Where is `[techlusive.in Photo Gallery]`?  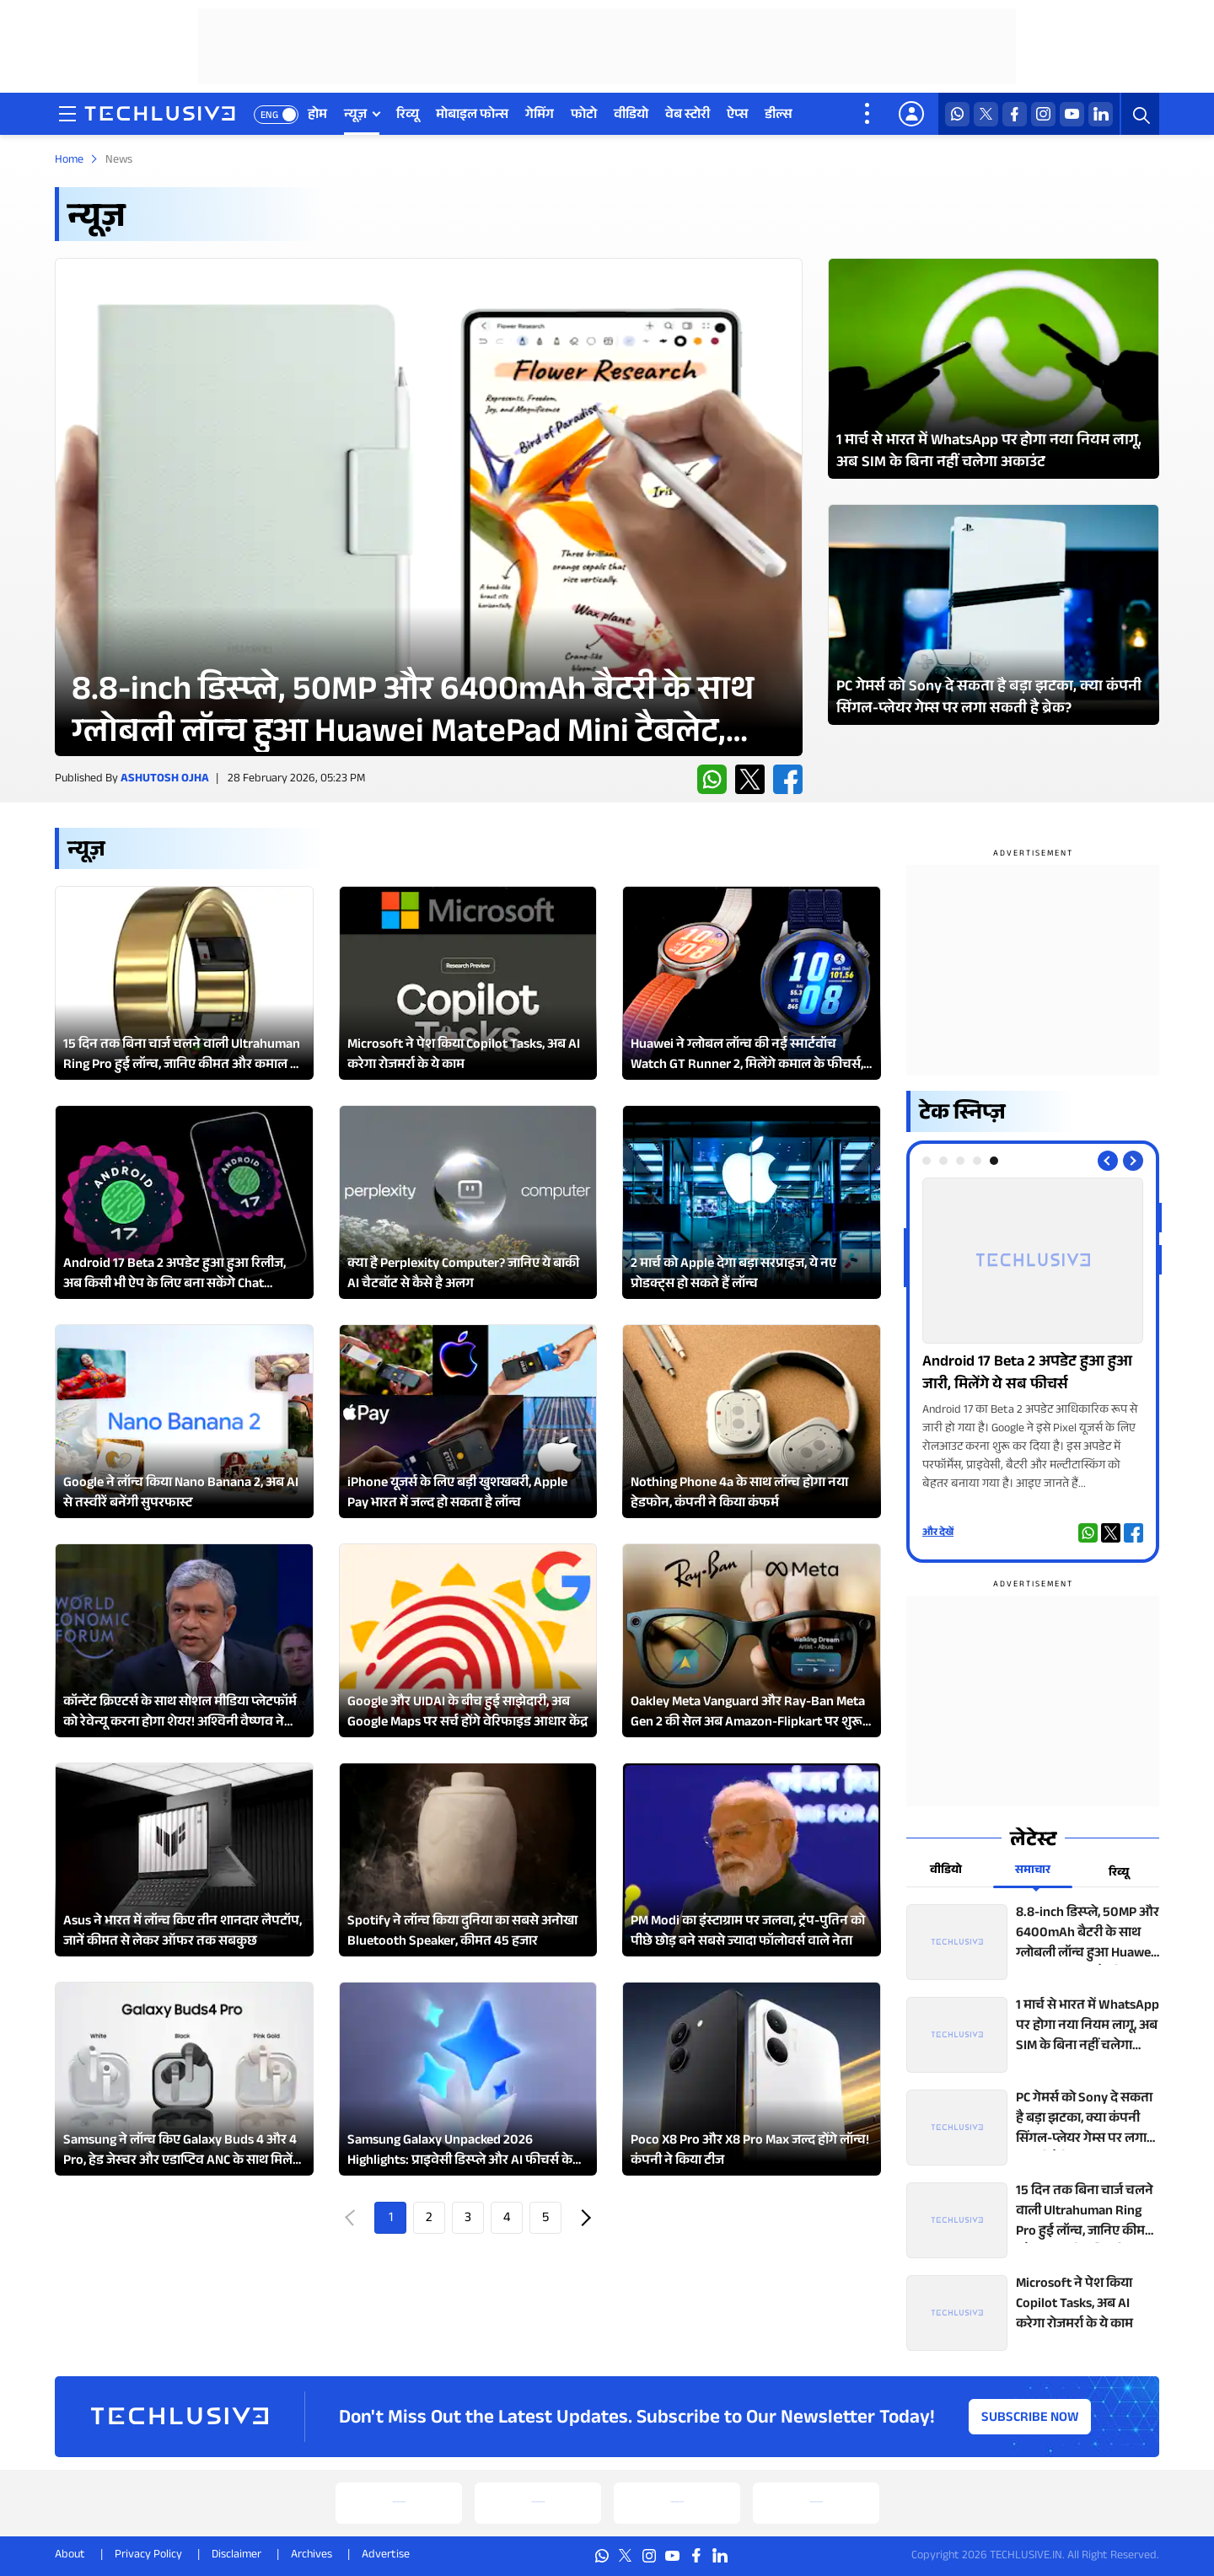
[techlusive.in Photo Gallery] is located at coordinates (1032, 1336).